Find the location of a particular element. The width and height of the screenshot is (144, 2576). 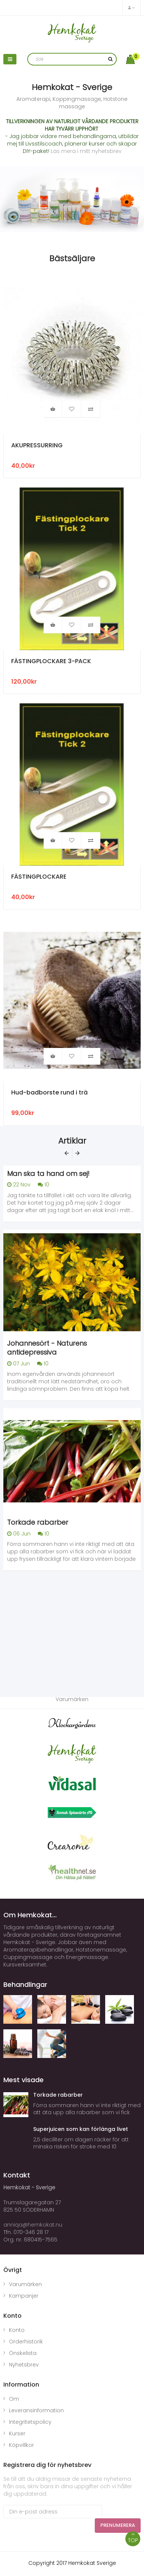

TOP is located at coordinates (132, 2537).